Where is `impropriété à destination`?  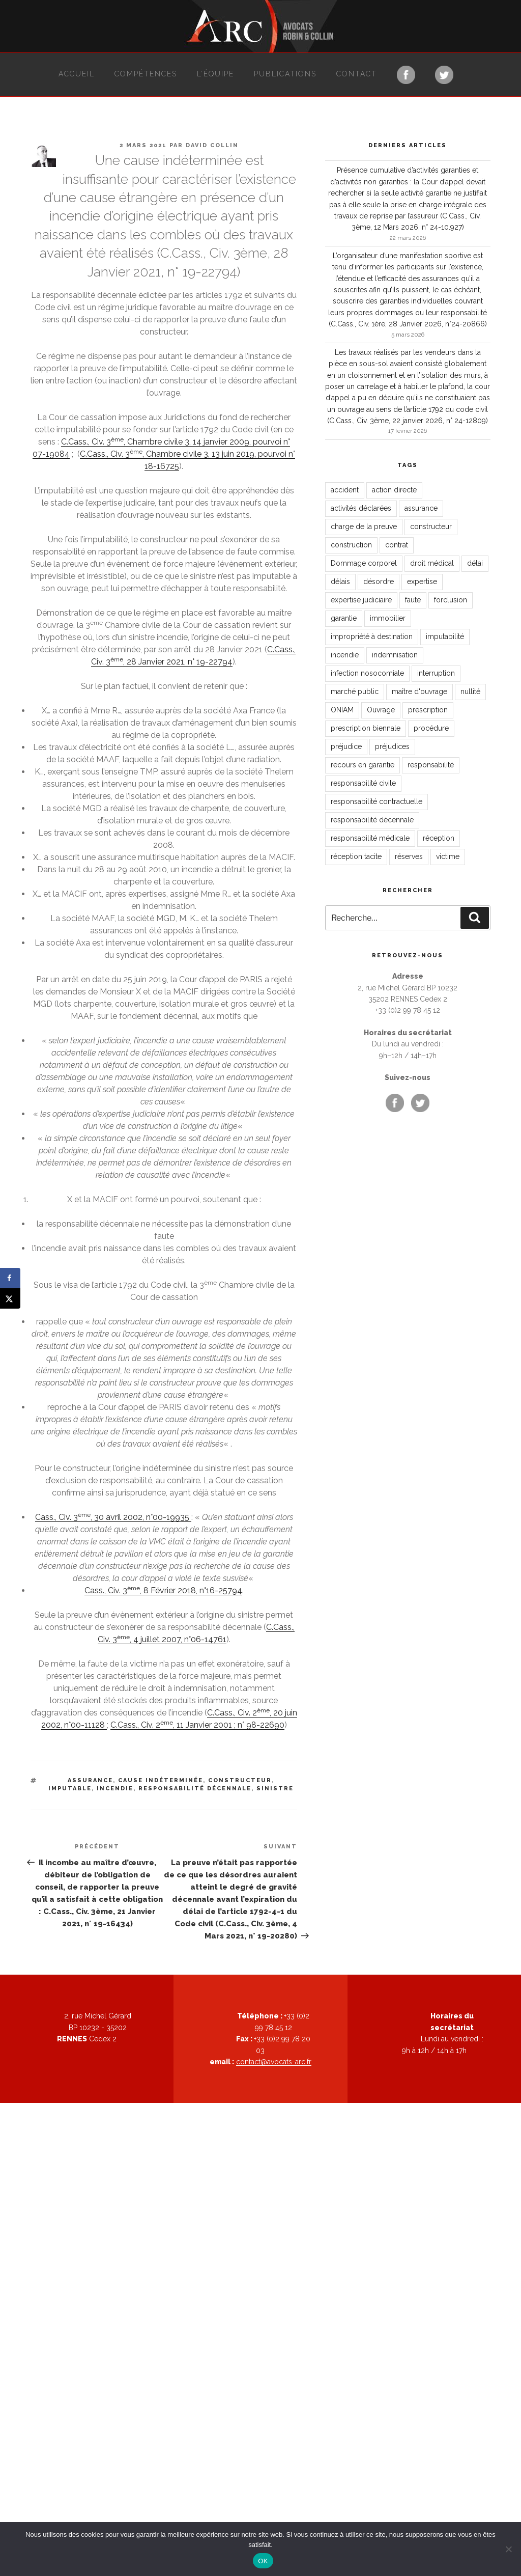 impropriété à destination is located at coordinates (372, 636).